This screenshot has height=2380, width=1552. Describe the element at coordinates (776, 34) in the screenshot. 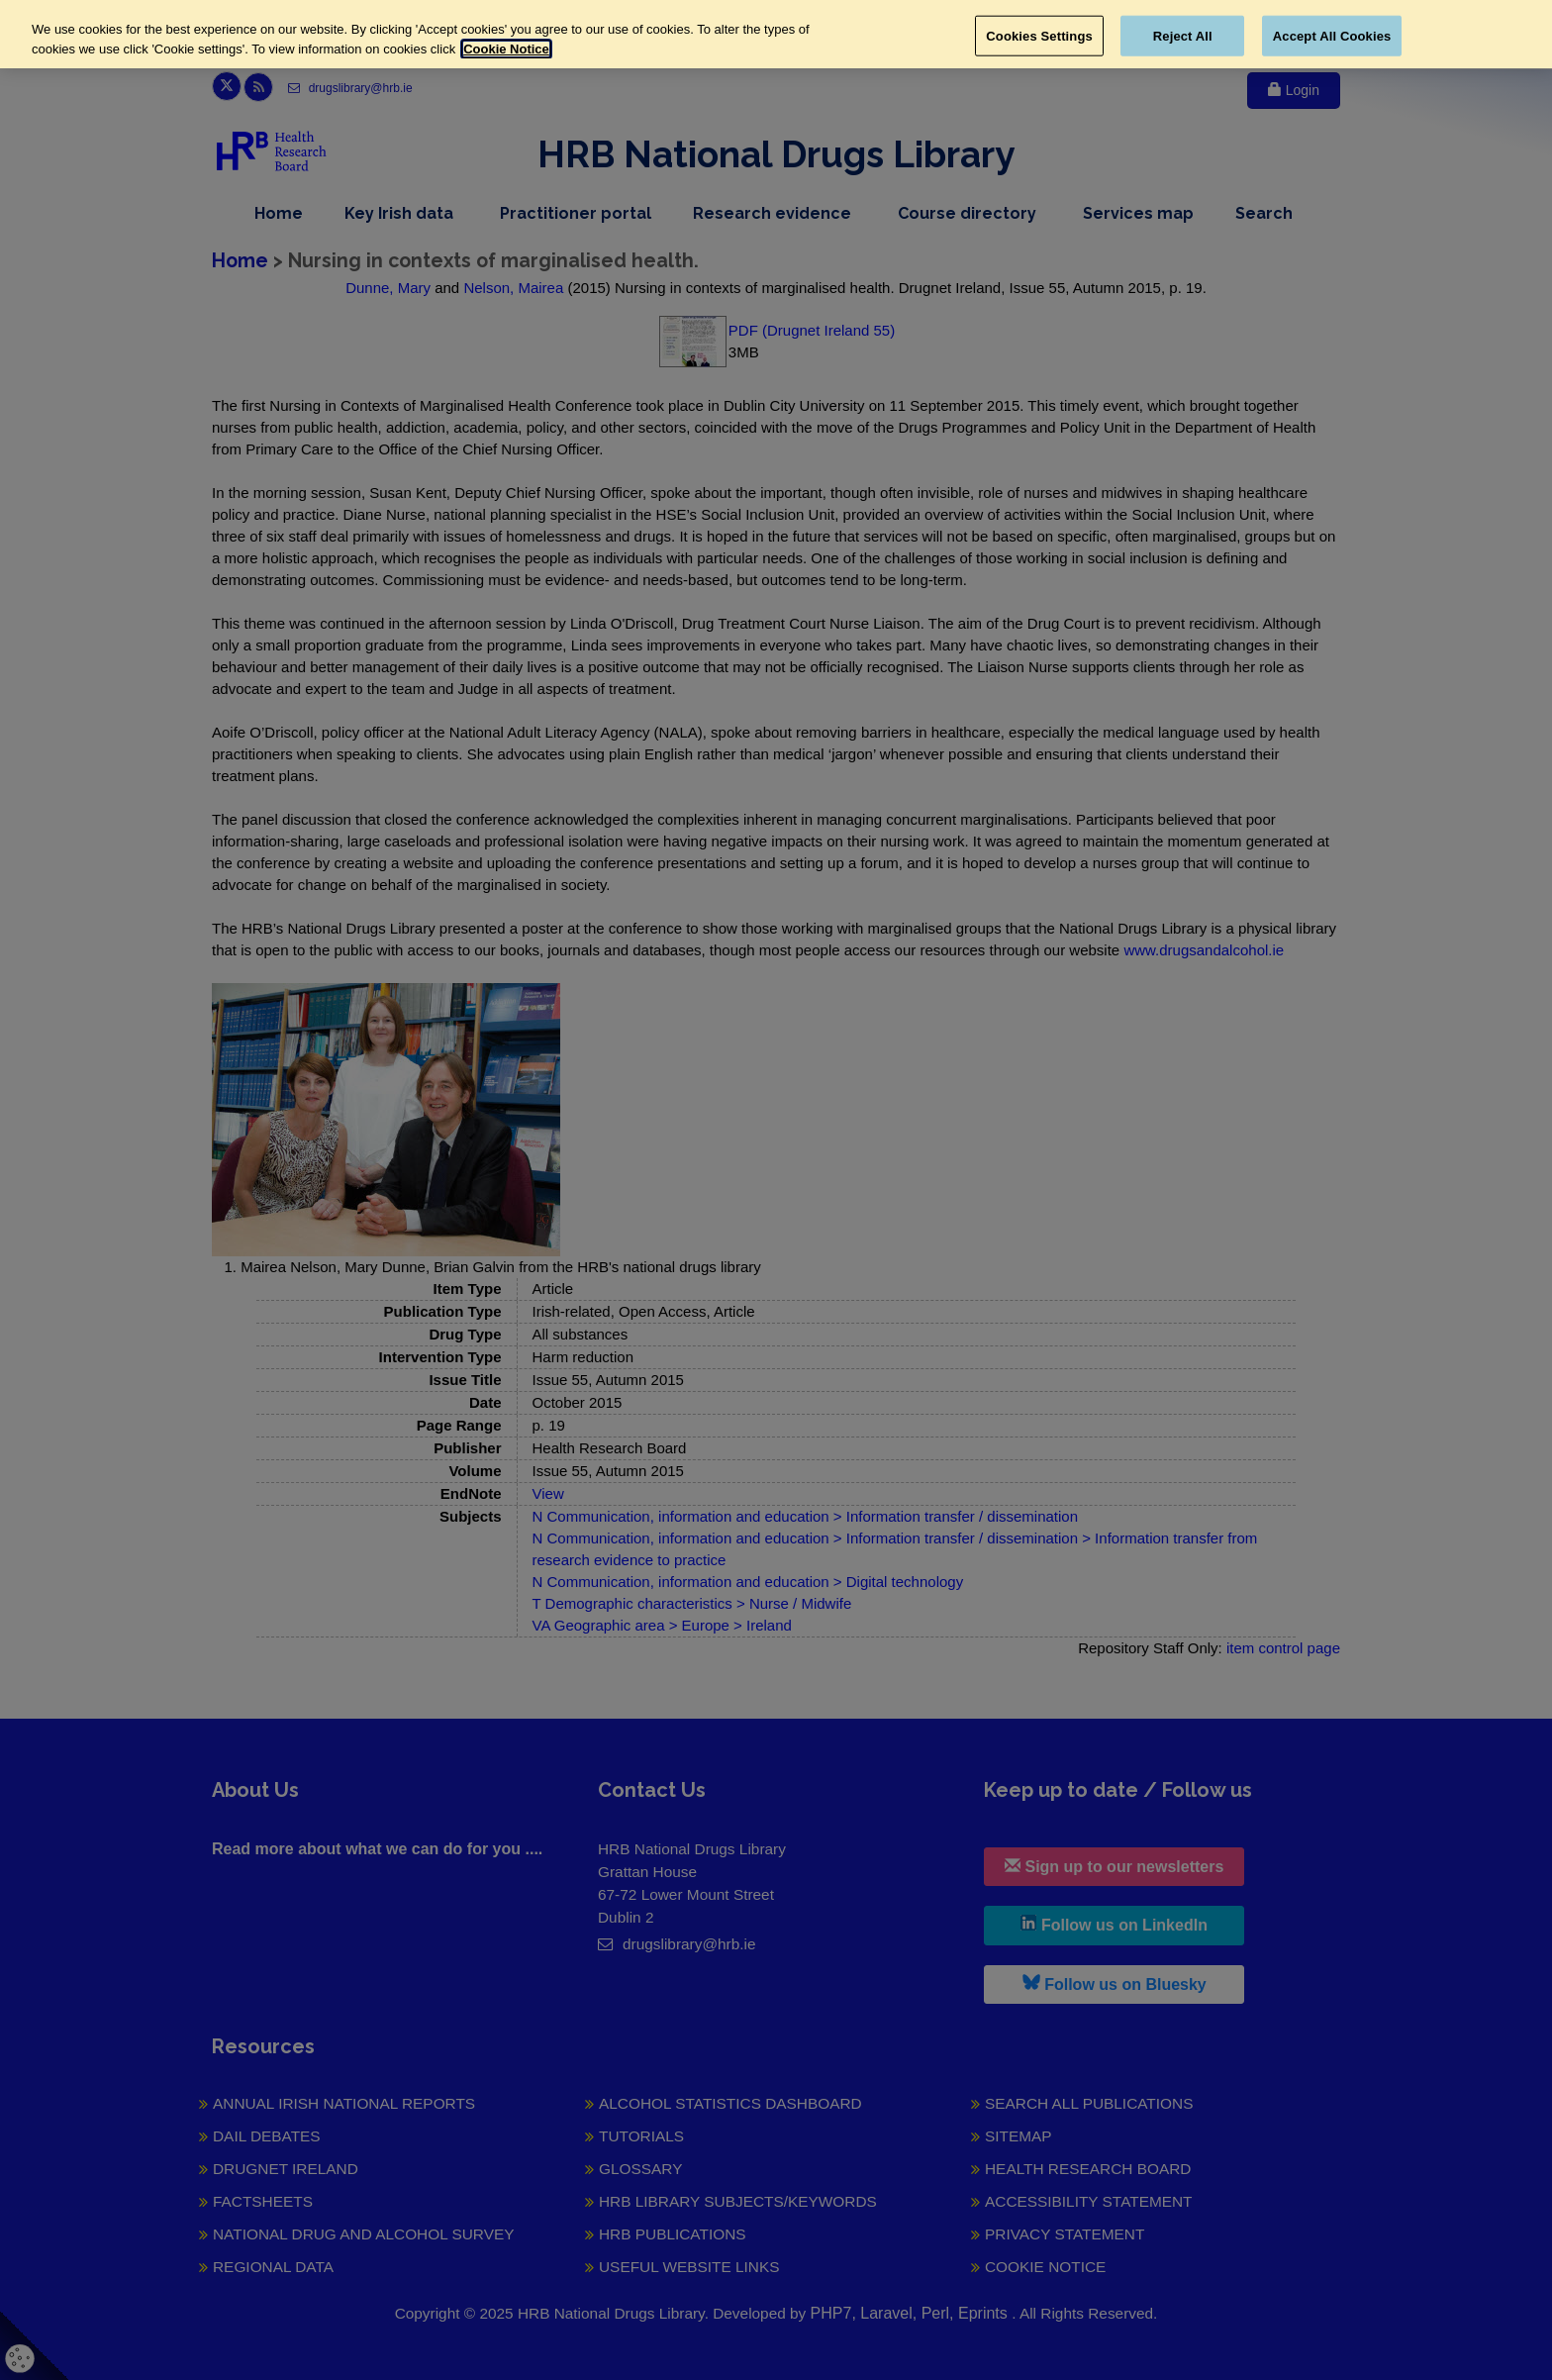

I see `[region]` at that location.